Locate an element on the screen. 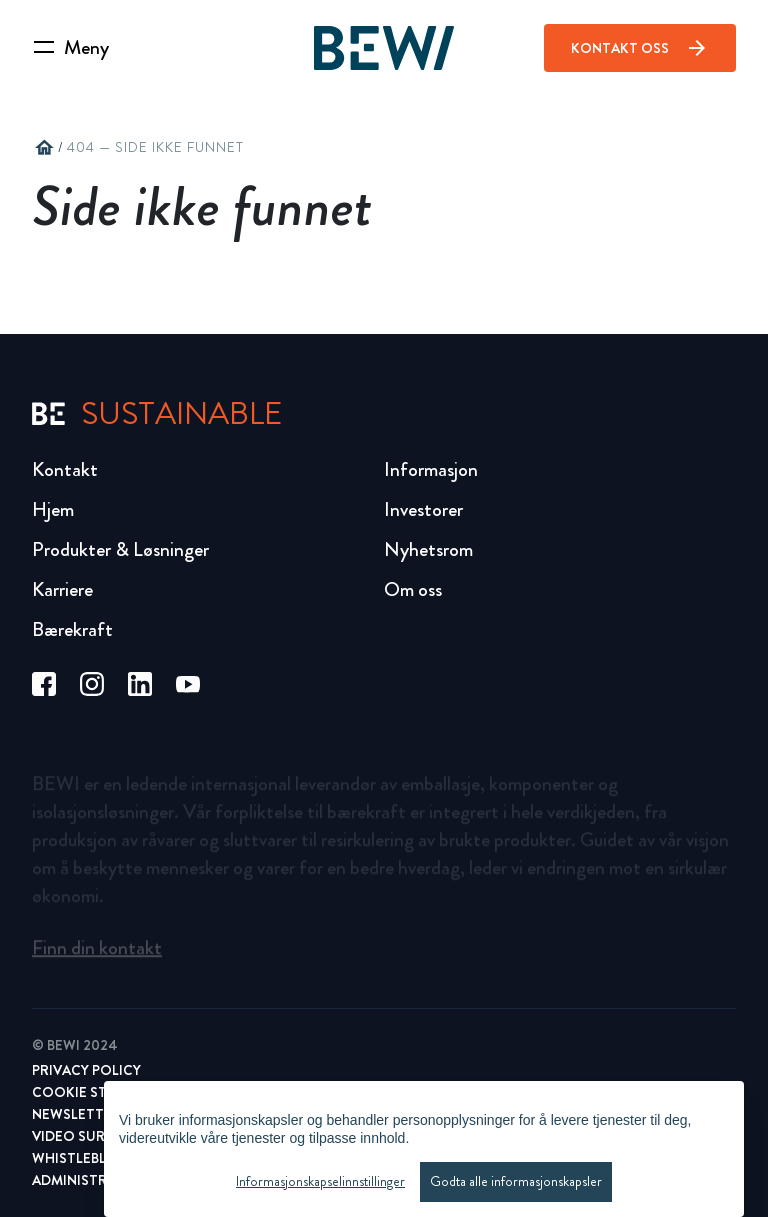  Karriere is located at coordinates (62, 589).